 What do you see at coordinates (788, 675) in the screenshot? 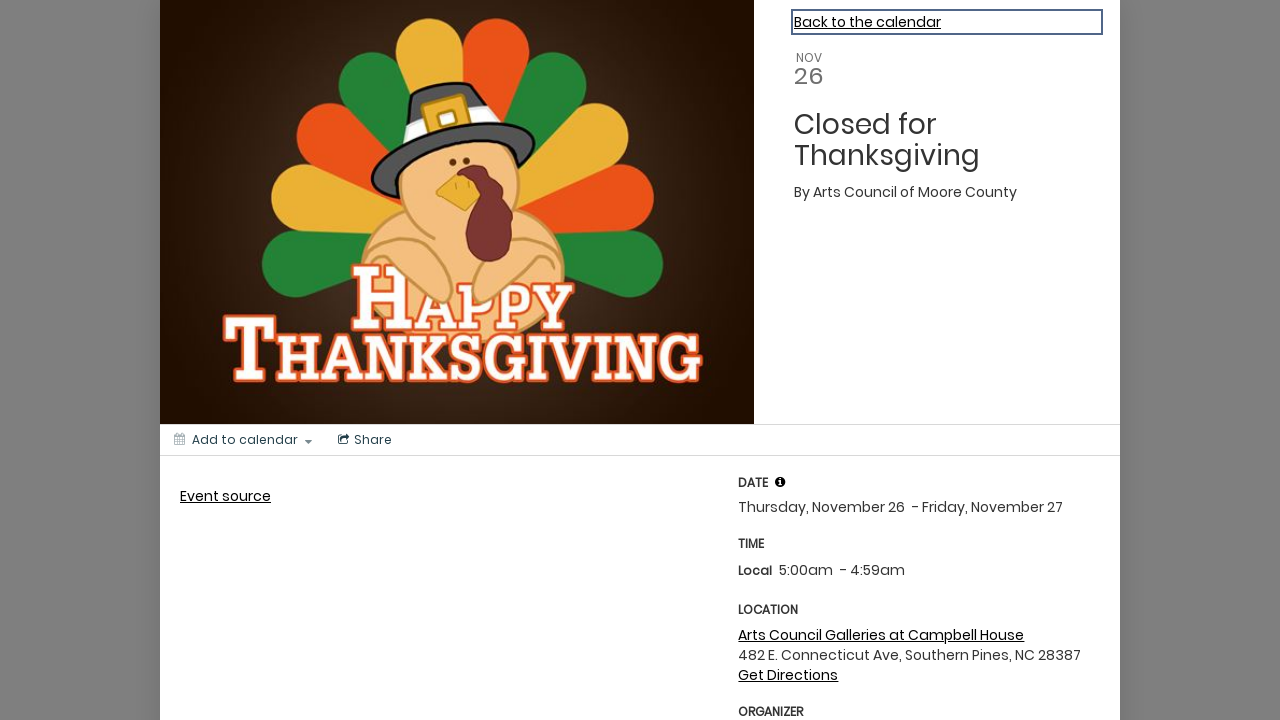
I see `Get Directions` at bounding box center [788, 675].